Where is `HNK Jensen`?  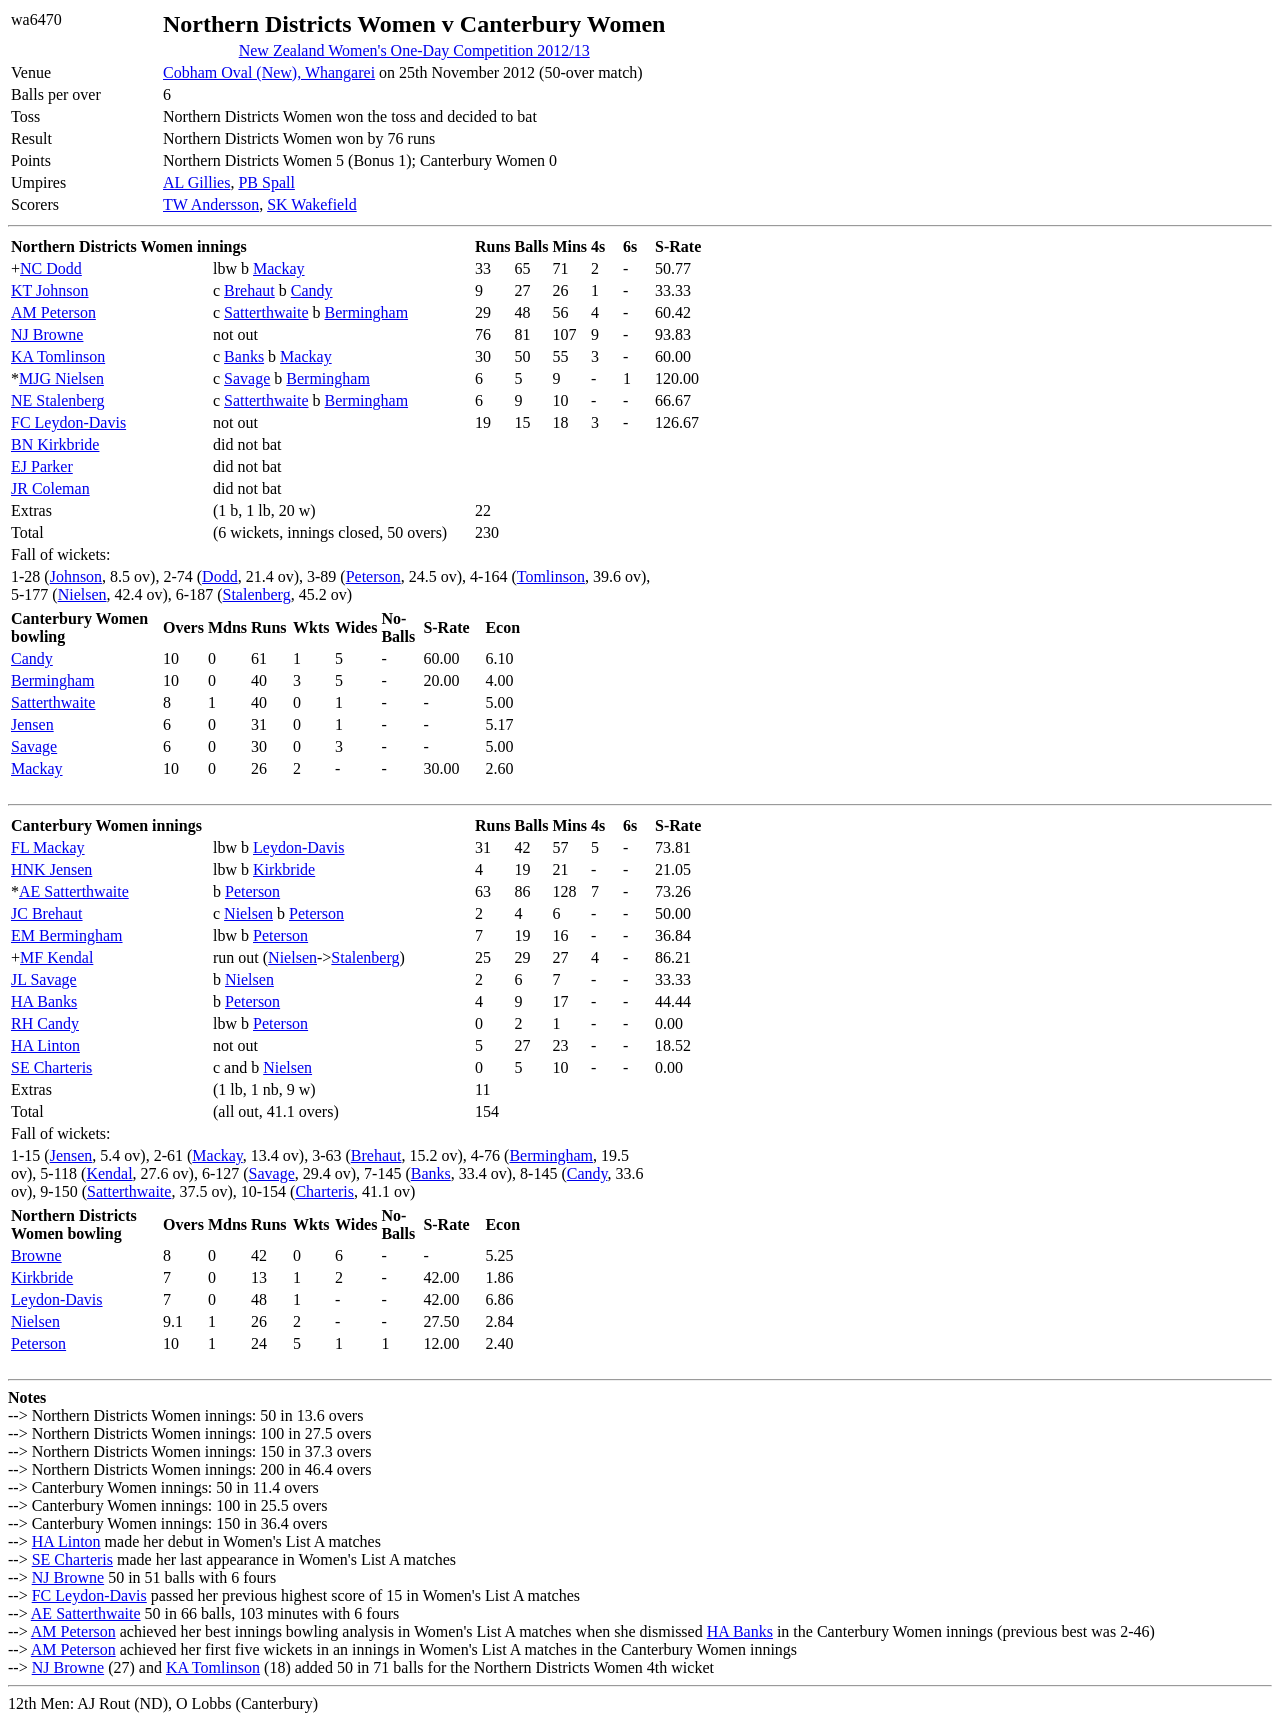 HNK Jensen is located at coordinates (51, 869).